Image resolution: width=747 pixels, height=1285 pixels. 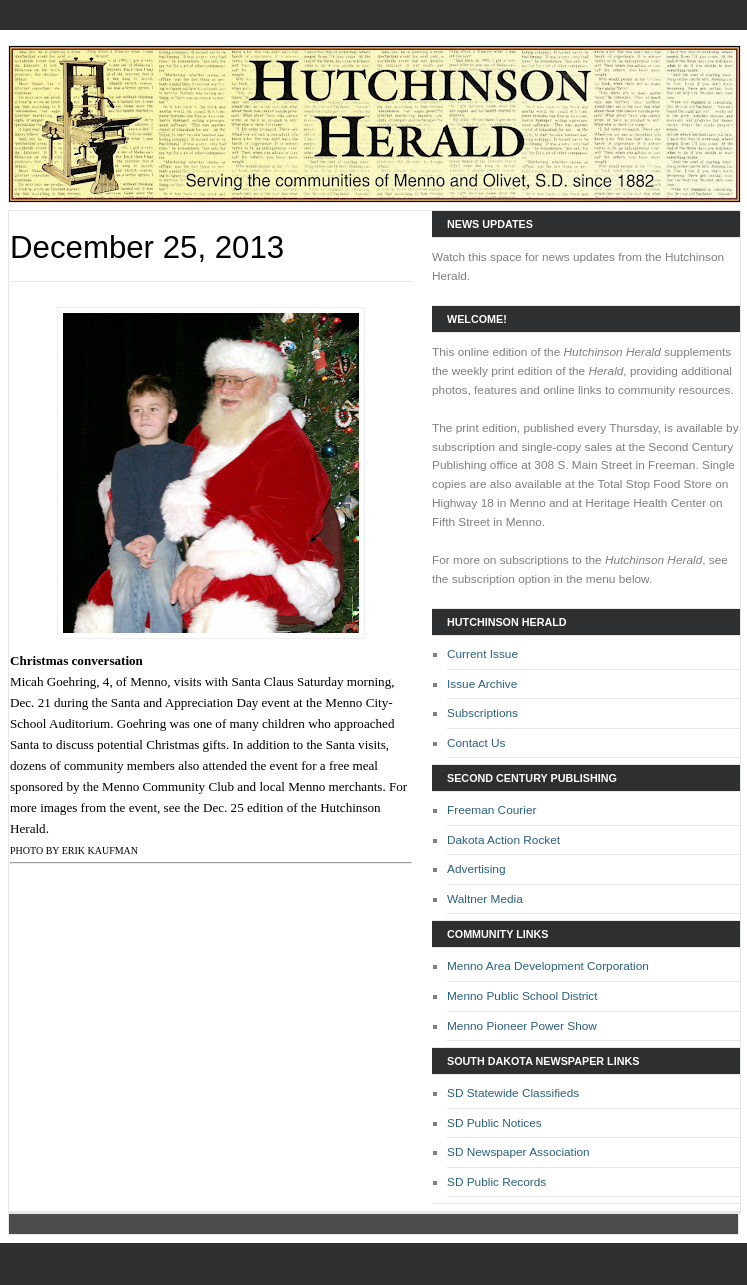 I want to click on SD Newspaper Association, so click(x=518, y=1152).